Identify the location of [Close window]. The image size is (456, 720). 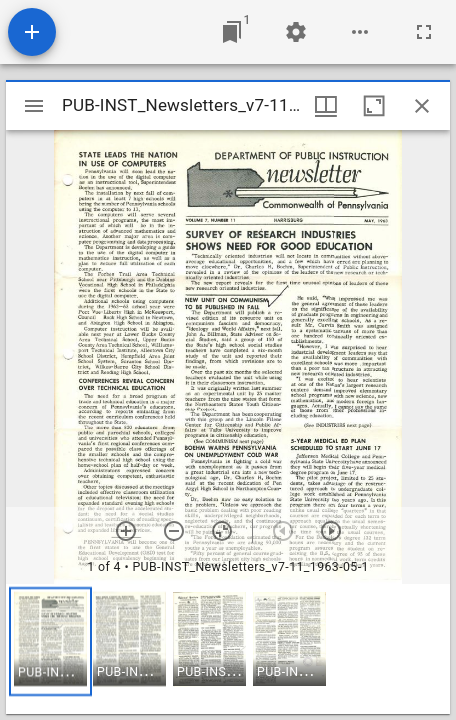
(422, 106).